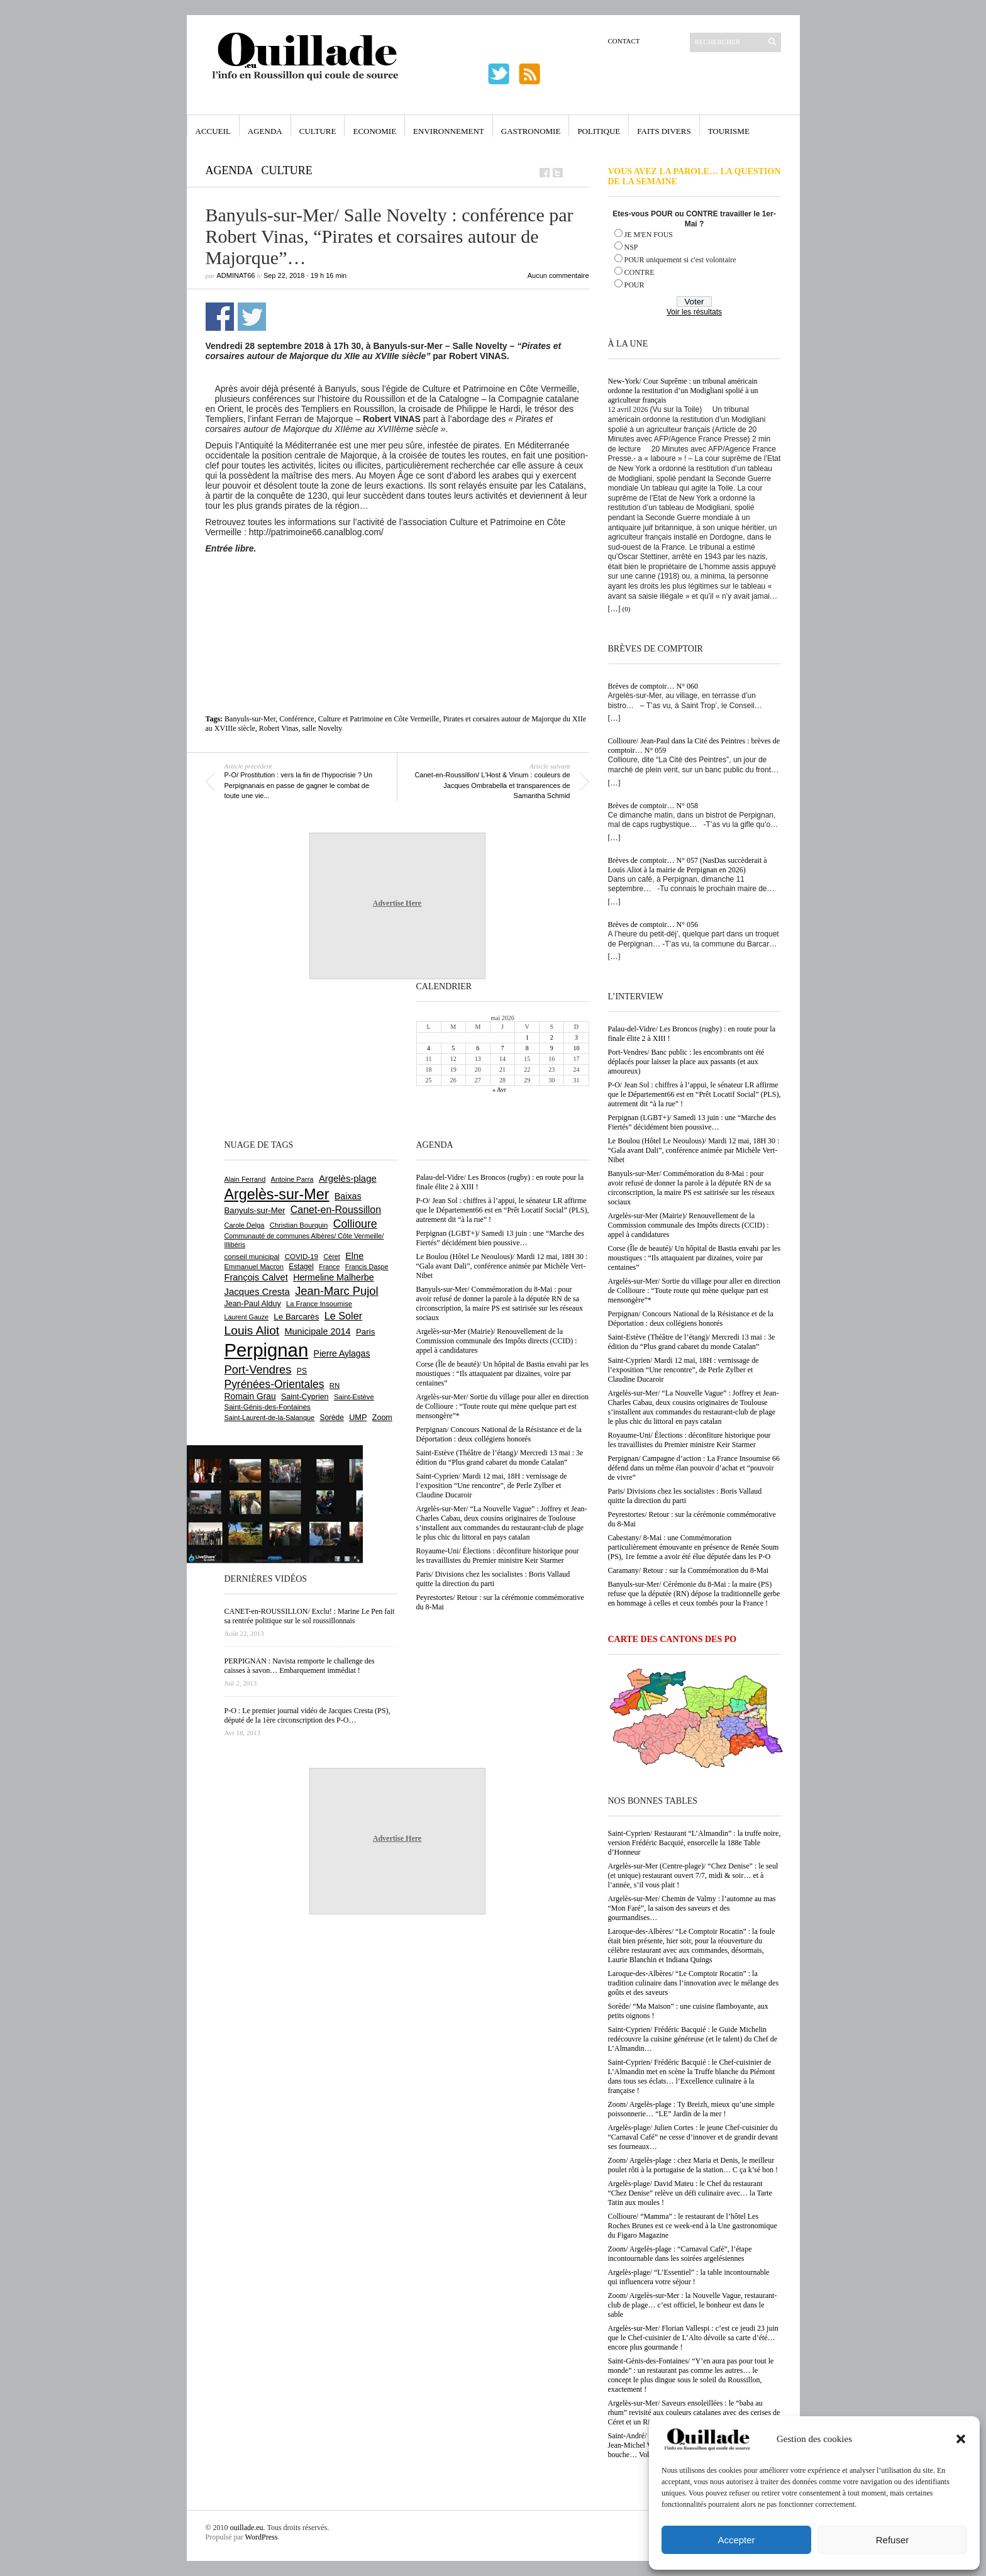  What do you see at coordinates (220, 317) in the screenshot?
I see `Partager sur Facebook` at bounding box center [220, 317].